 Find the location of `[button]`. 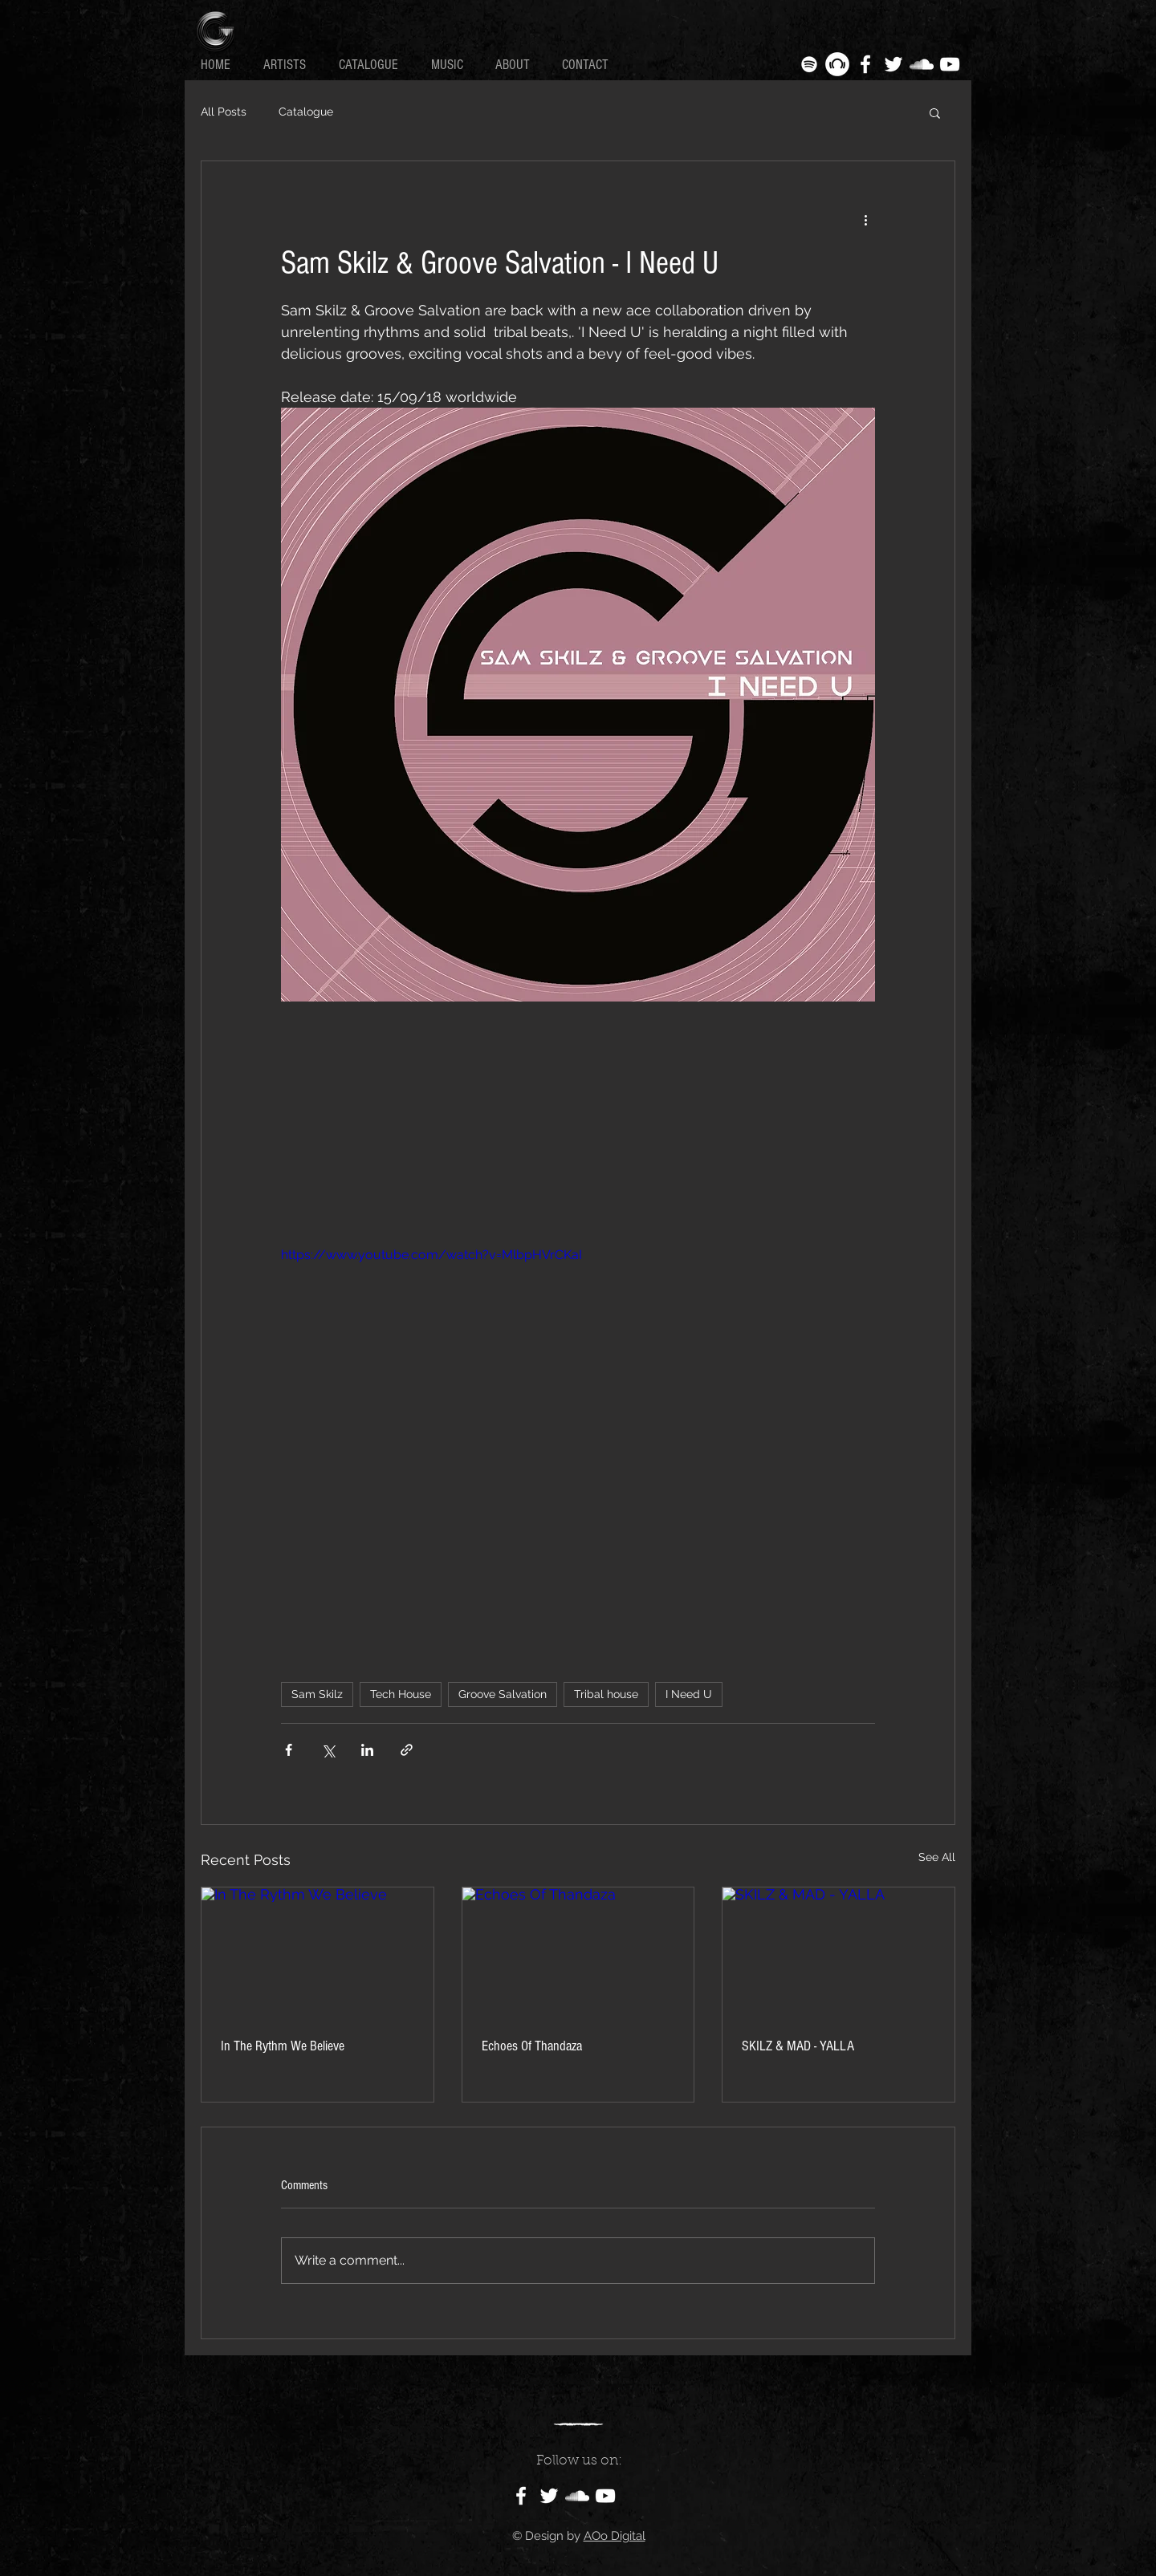

[button] is located at coordinates (934, 112).